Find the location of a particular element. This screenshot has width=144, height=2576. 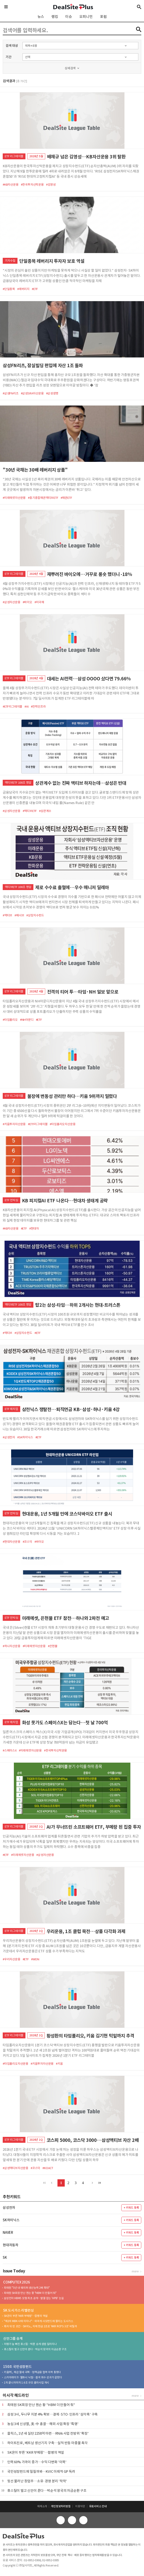

#KOACT is located at coordinates (47, 2168).